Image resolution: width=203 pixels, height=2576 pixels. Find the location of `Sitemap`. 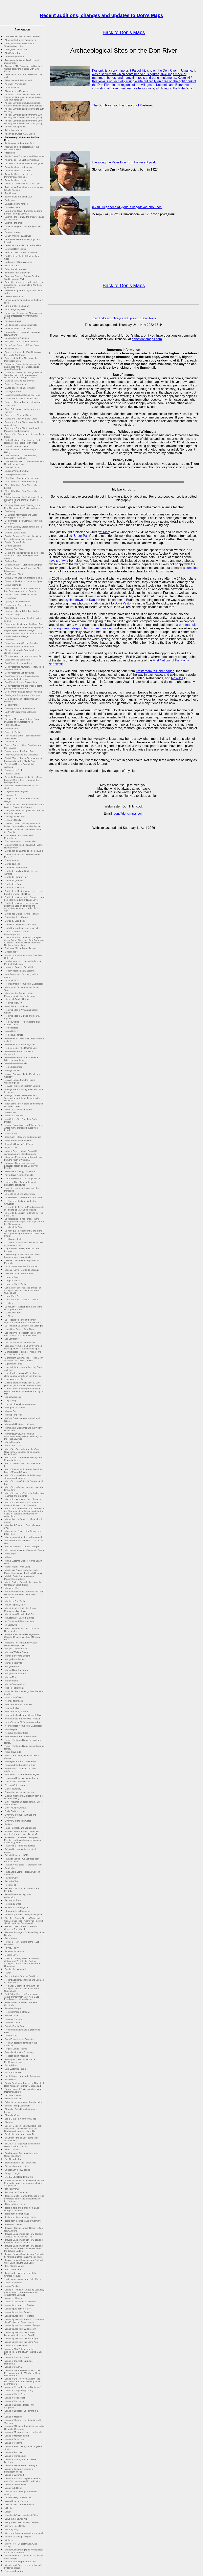

Sitemap is located at coordinates (9, 2122).